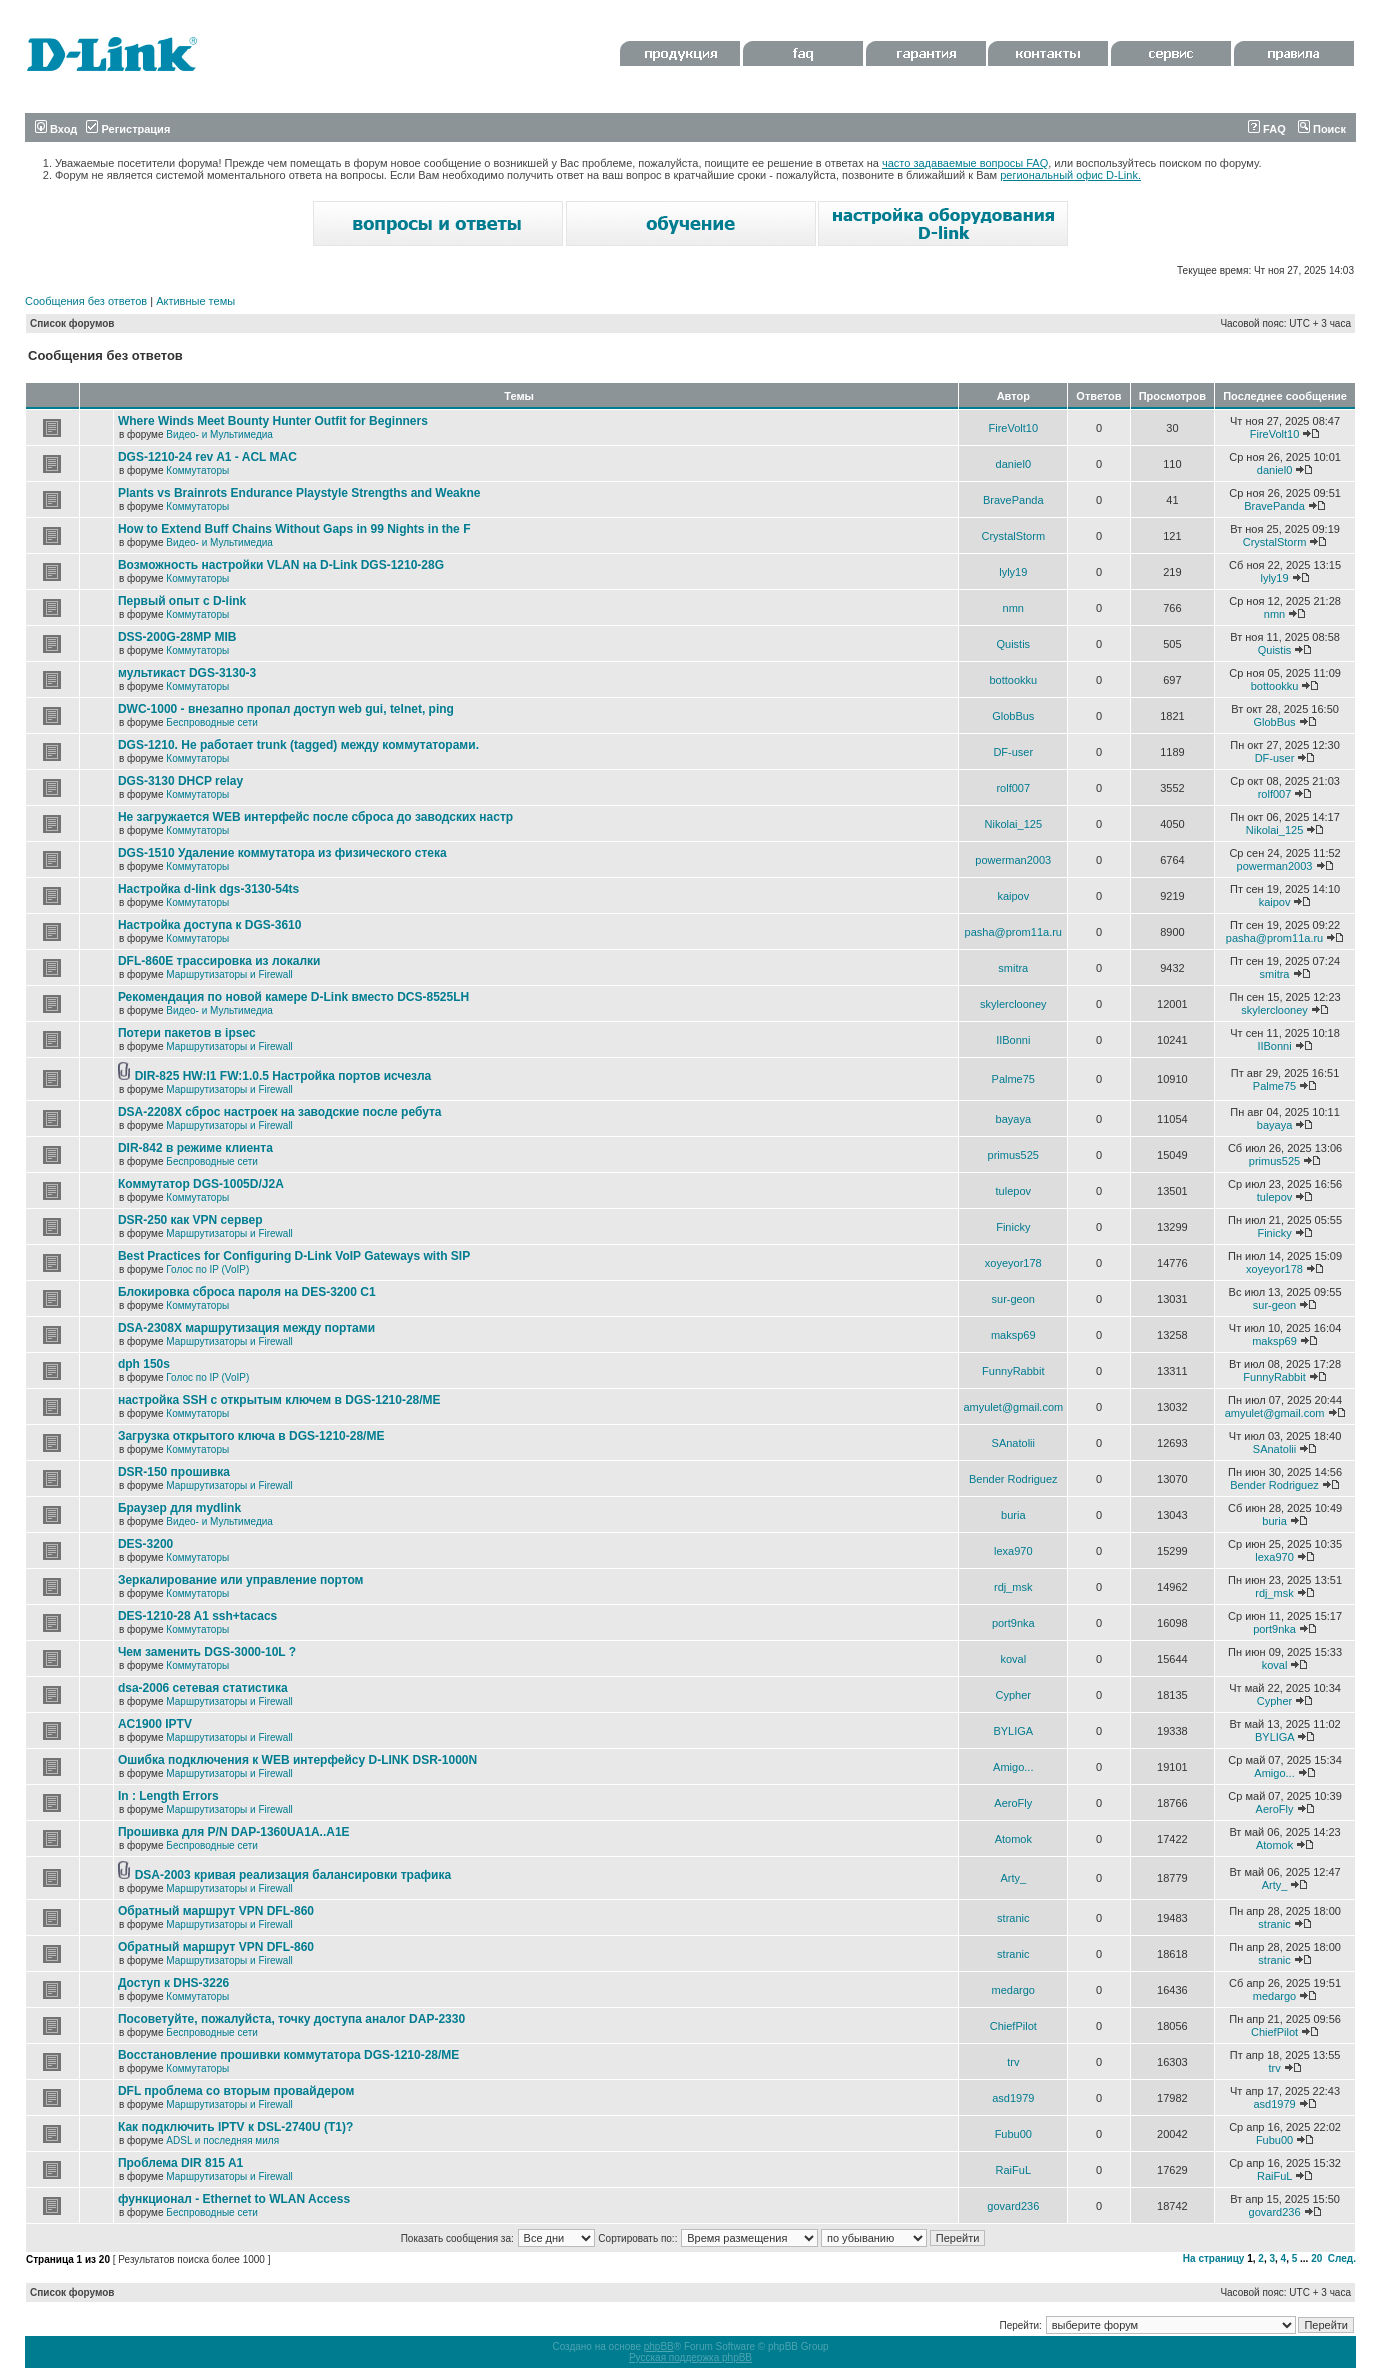 Image resolution: width=1381 pixels, height=2368 pixels. I want to click on Настройка доступа к DGS-3610, so click(210, 925).